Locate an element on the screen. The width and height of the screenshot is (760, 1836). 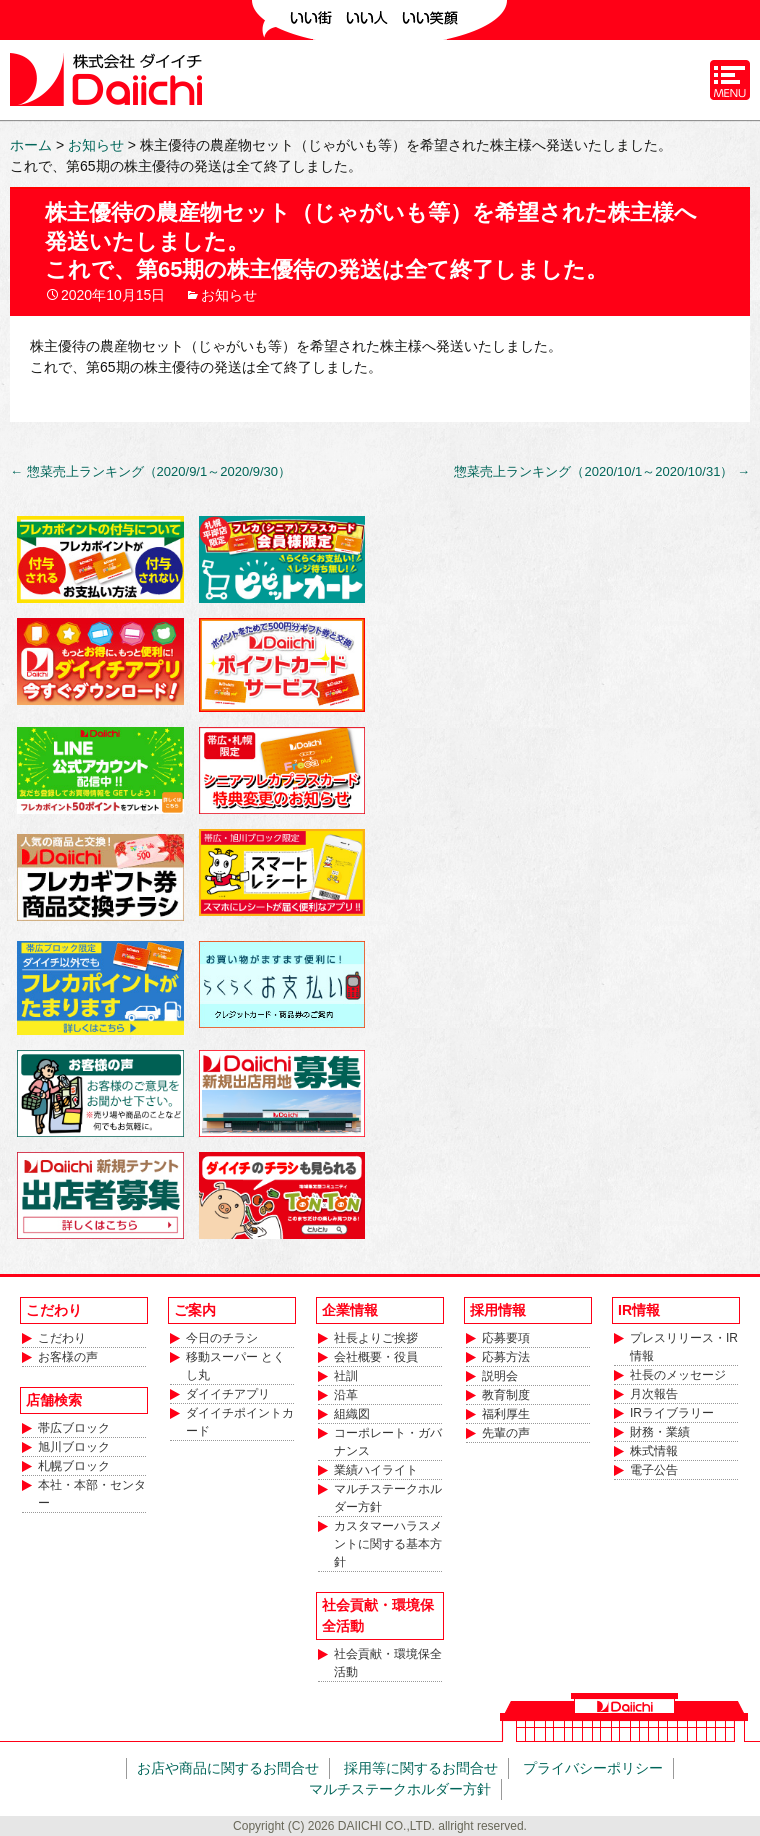
ダイイチアプリ is located at coordinates (228, 1394).